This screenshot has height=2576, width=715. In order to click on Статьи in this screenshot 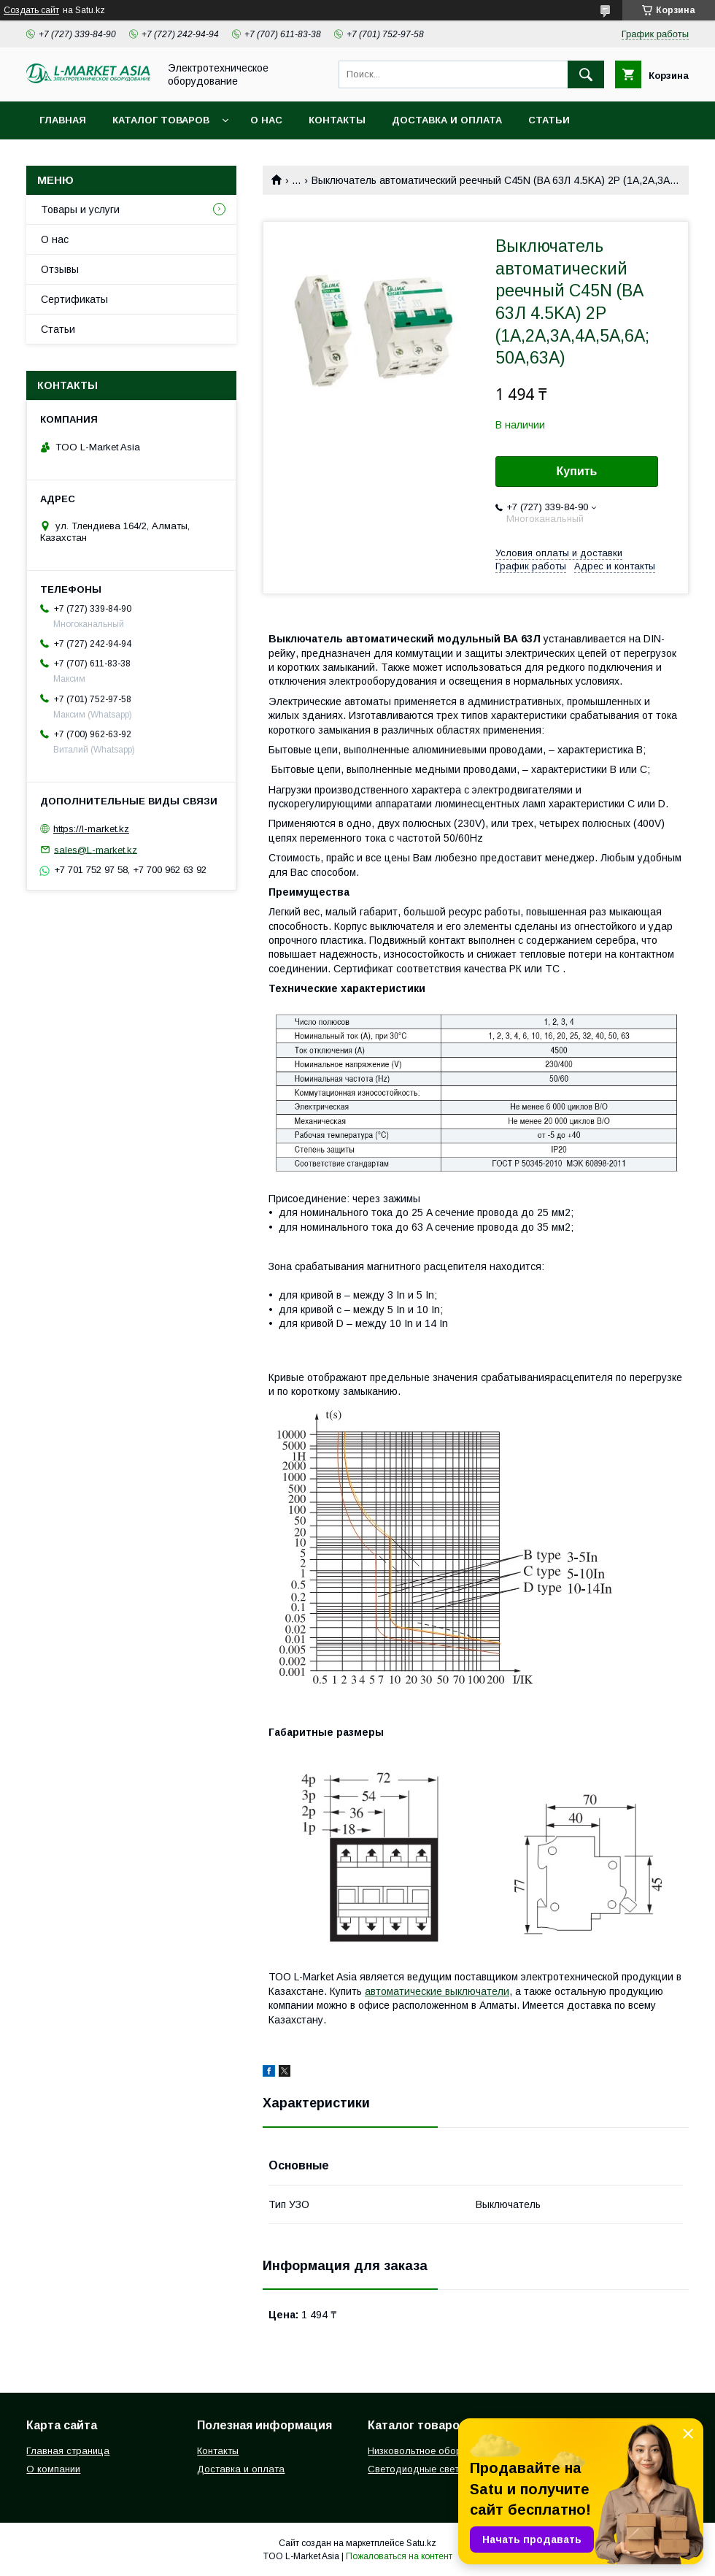, I will do `click(549, 120)`.